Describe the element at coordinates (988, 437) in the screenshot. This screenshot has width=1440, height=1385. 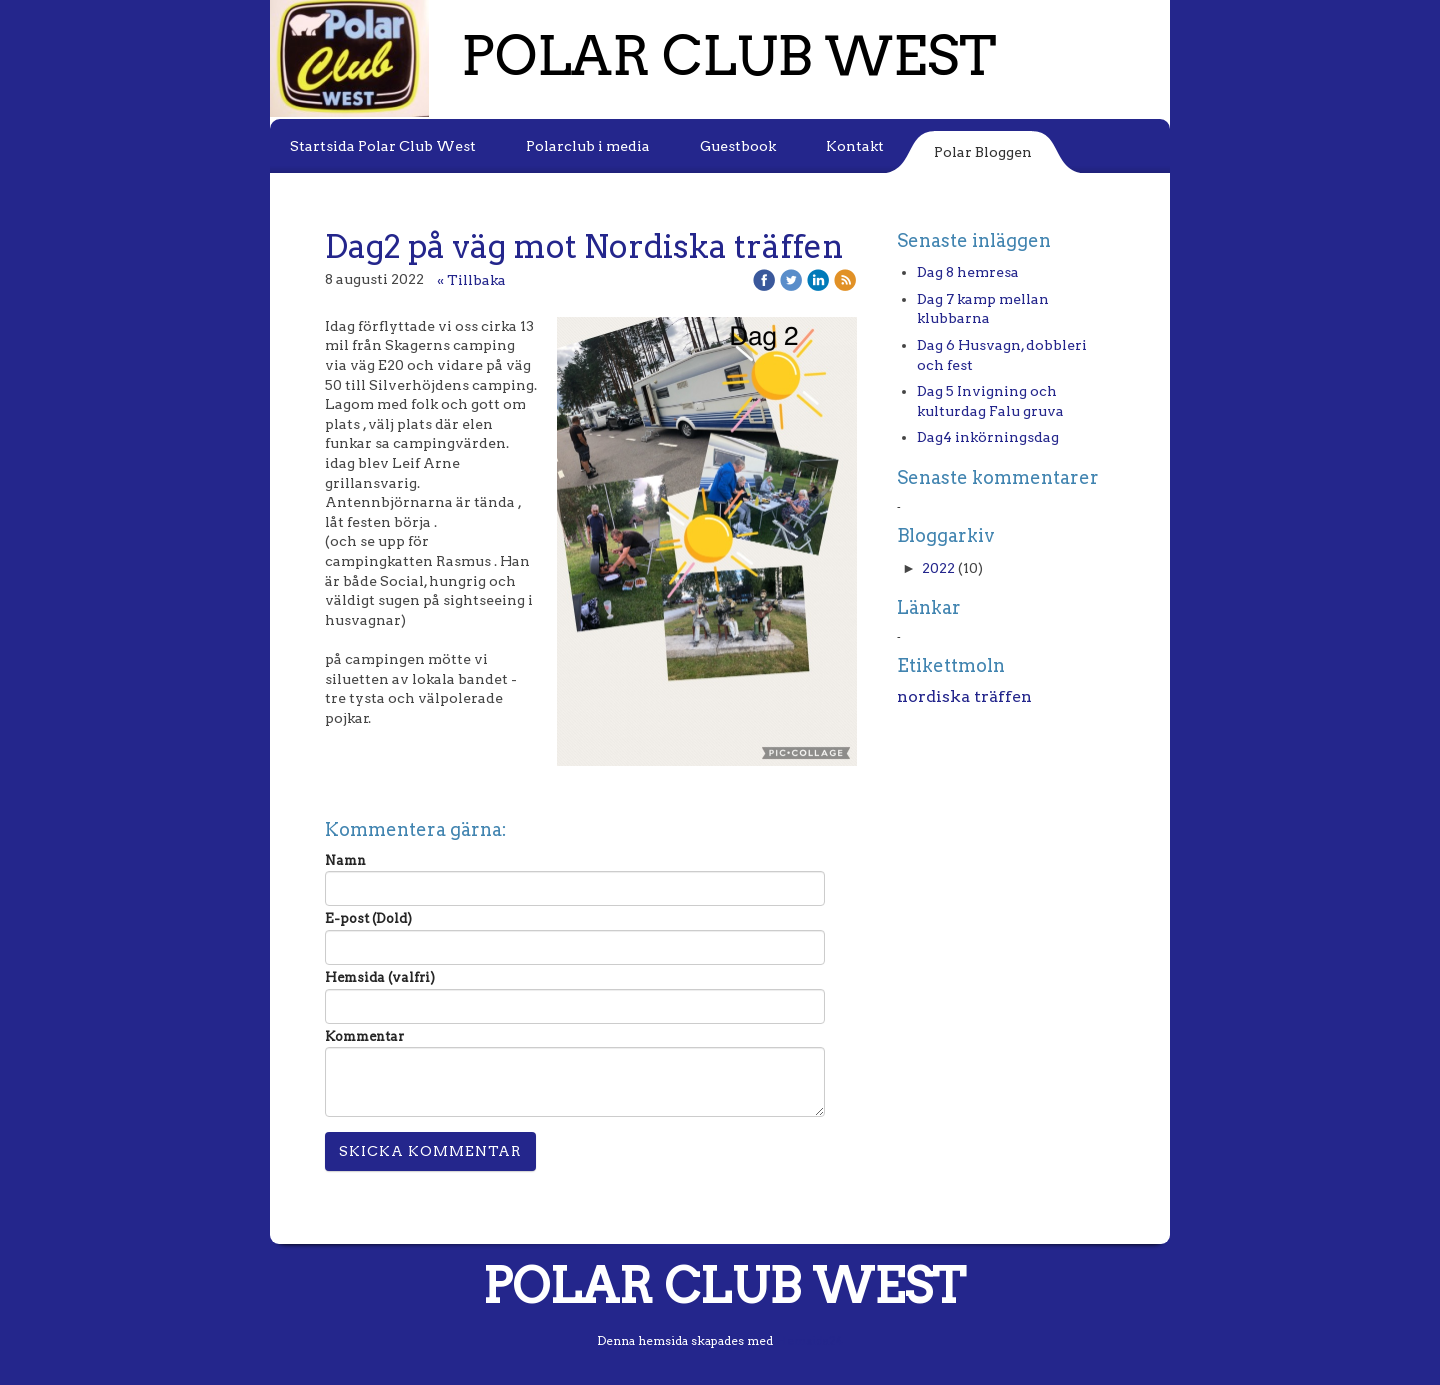
I see `Dag4 inkörningsdag` at that location.